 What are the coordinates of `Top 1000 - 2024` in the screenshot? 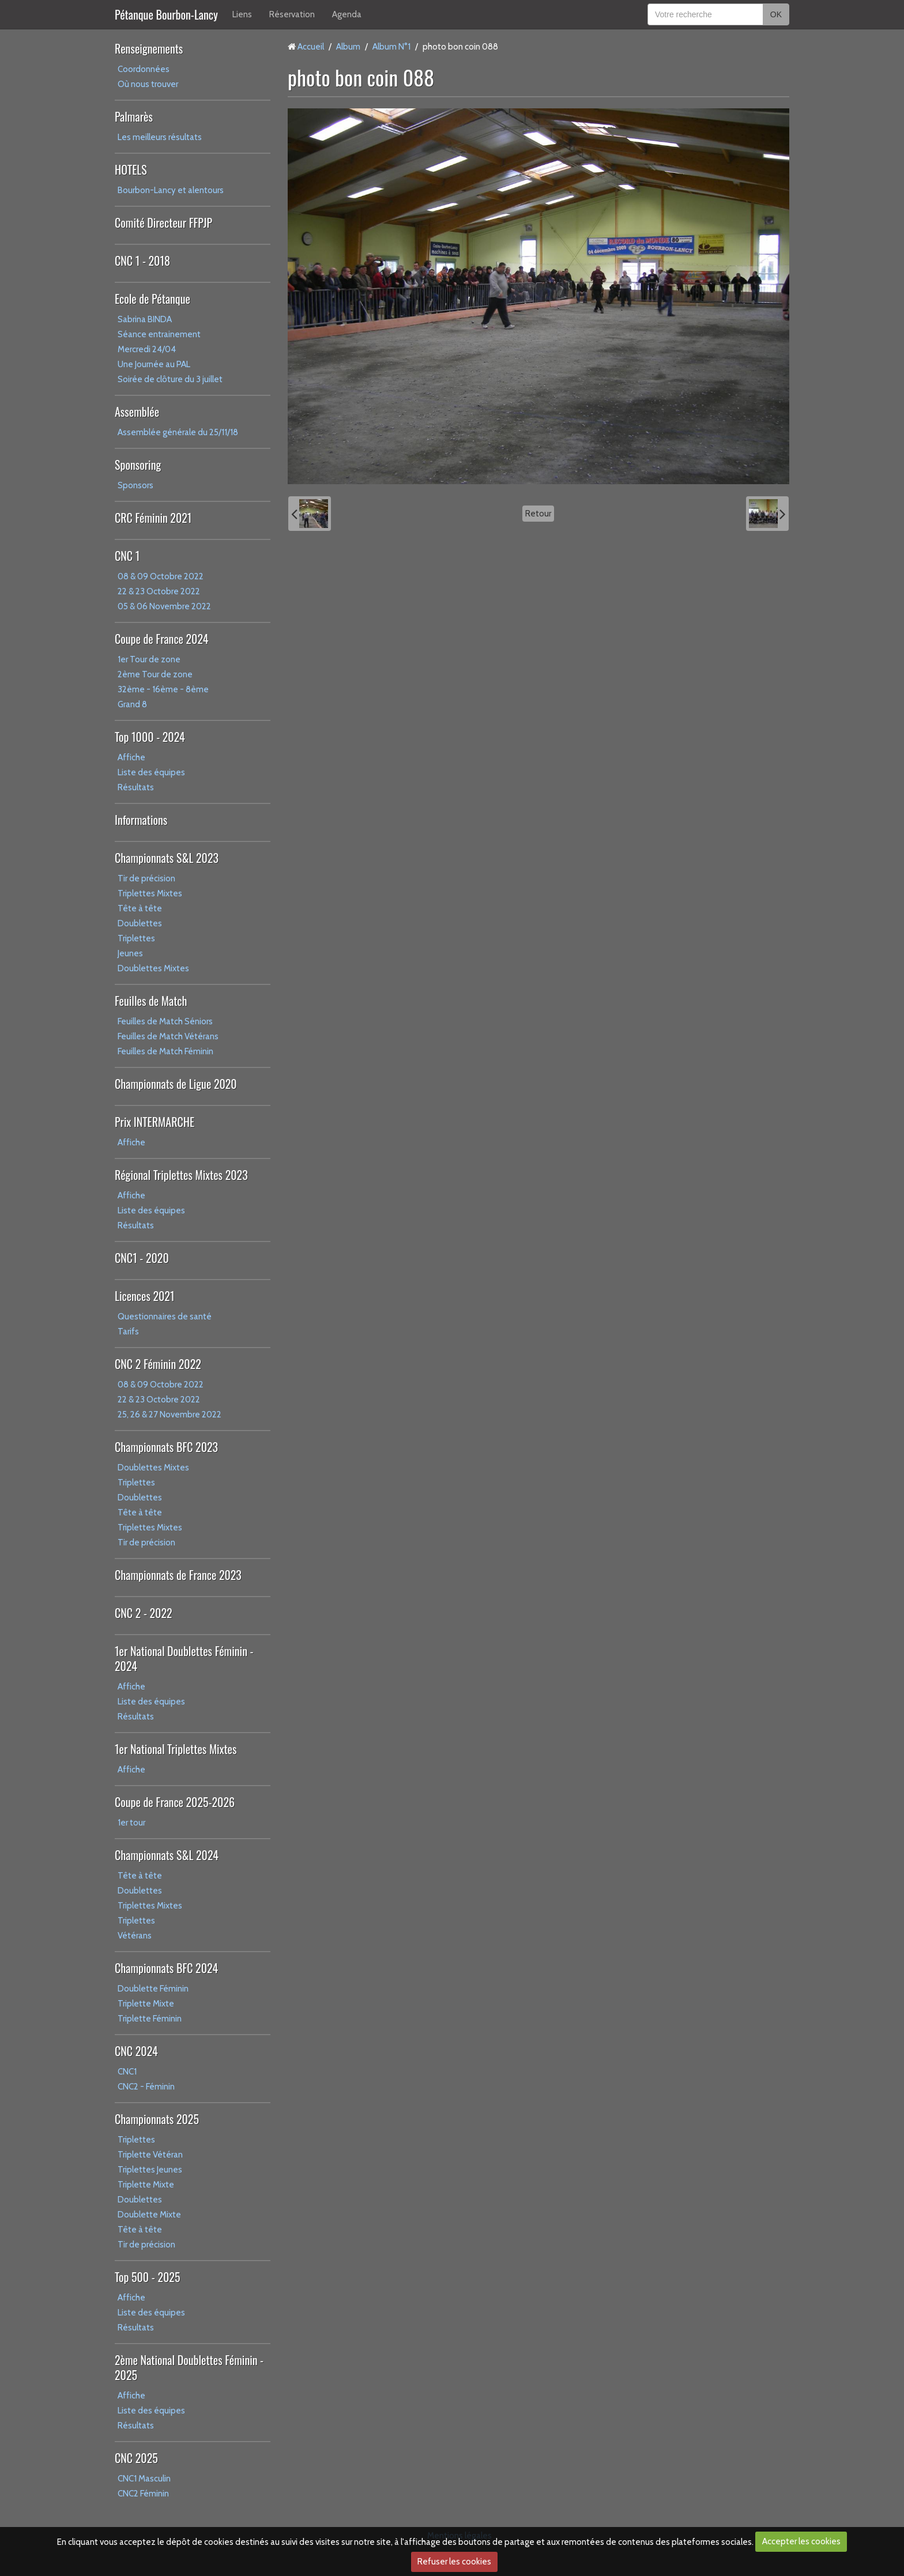 It's located at (150, 736).